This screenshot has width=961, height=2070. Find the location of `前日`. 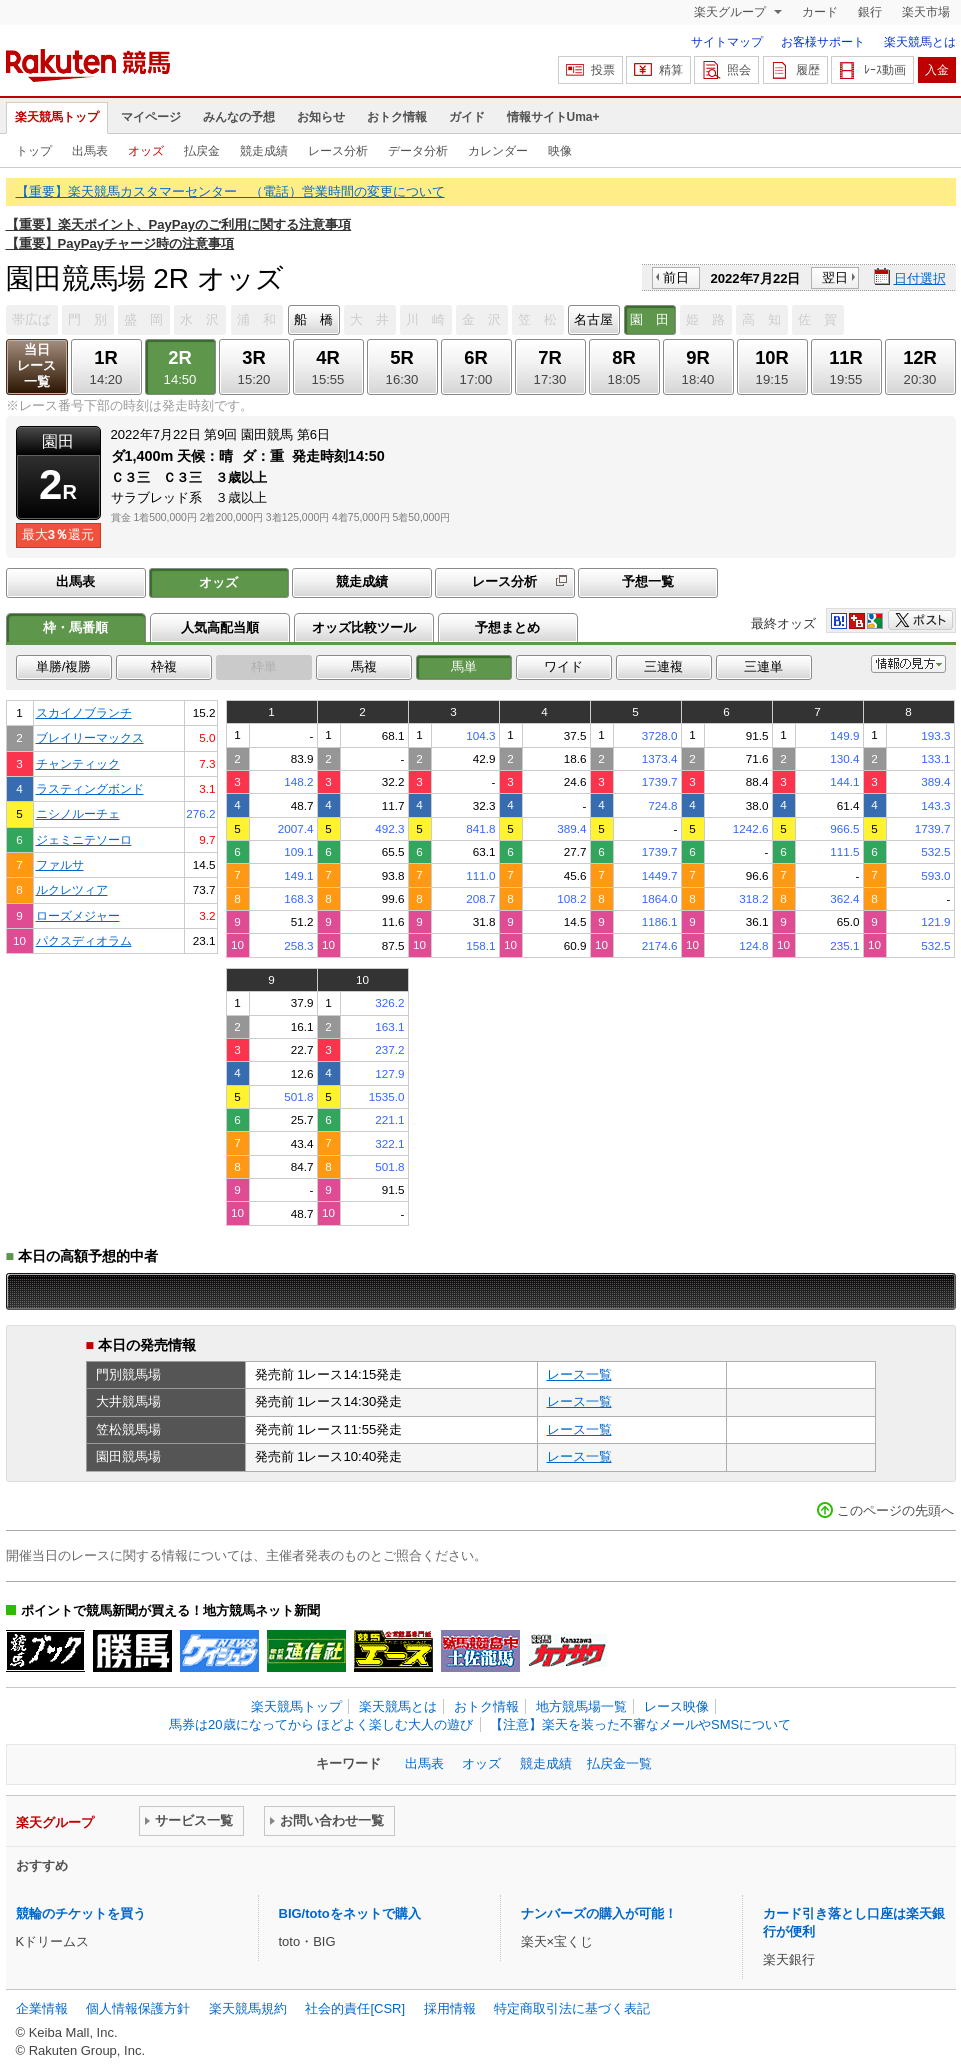

前日 is located at coordinates (676, 277).